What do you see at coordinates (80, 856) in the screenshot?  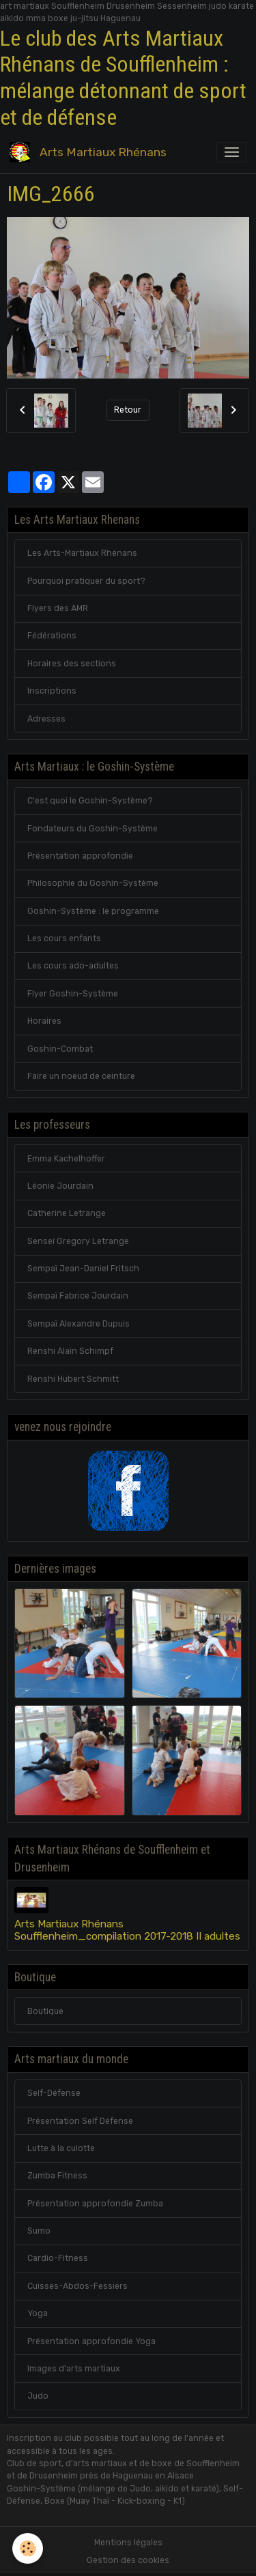 I see `Présentation approfondie` at bounding box center [80, 856].